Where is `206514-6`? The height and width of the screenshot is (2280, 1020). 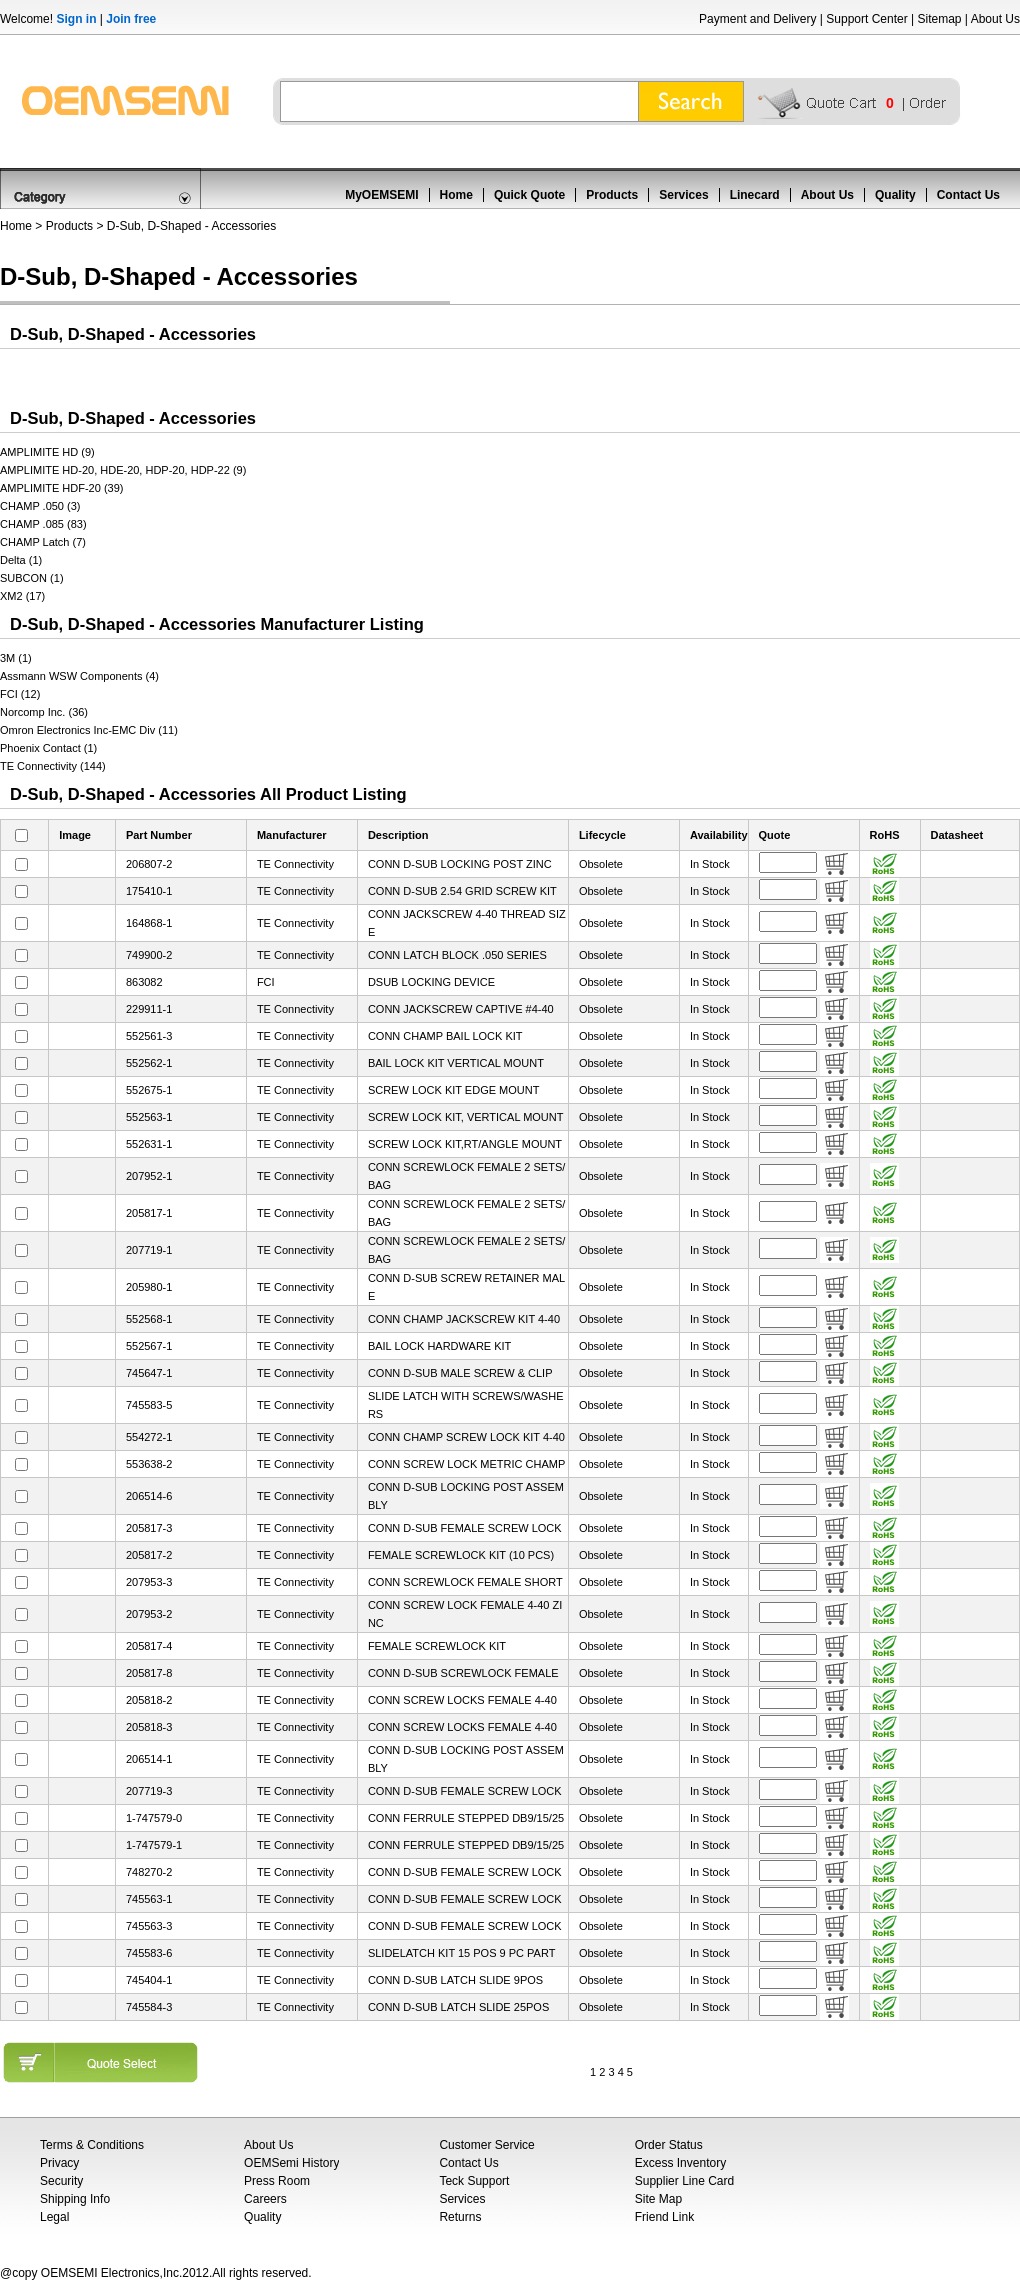
206514-6 is located at coordinates (149, 1496).